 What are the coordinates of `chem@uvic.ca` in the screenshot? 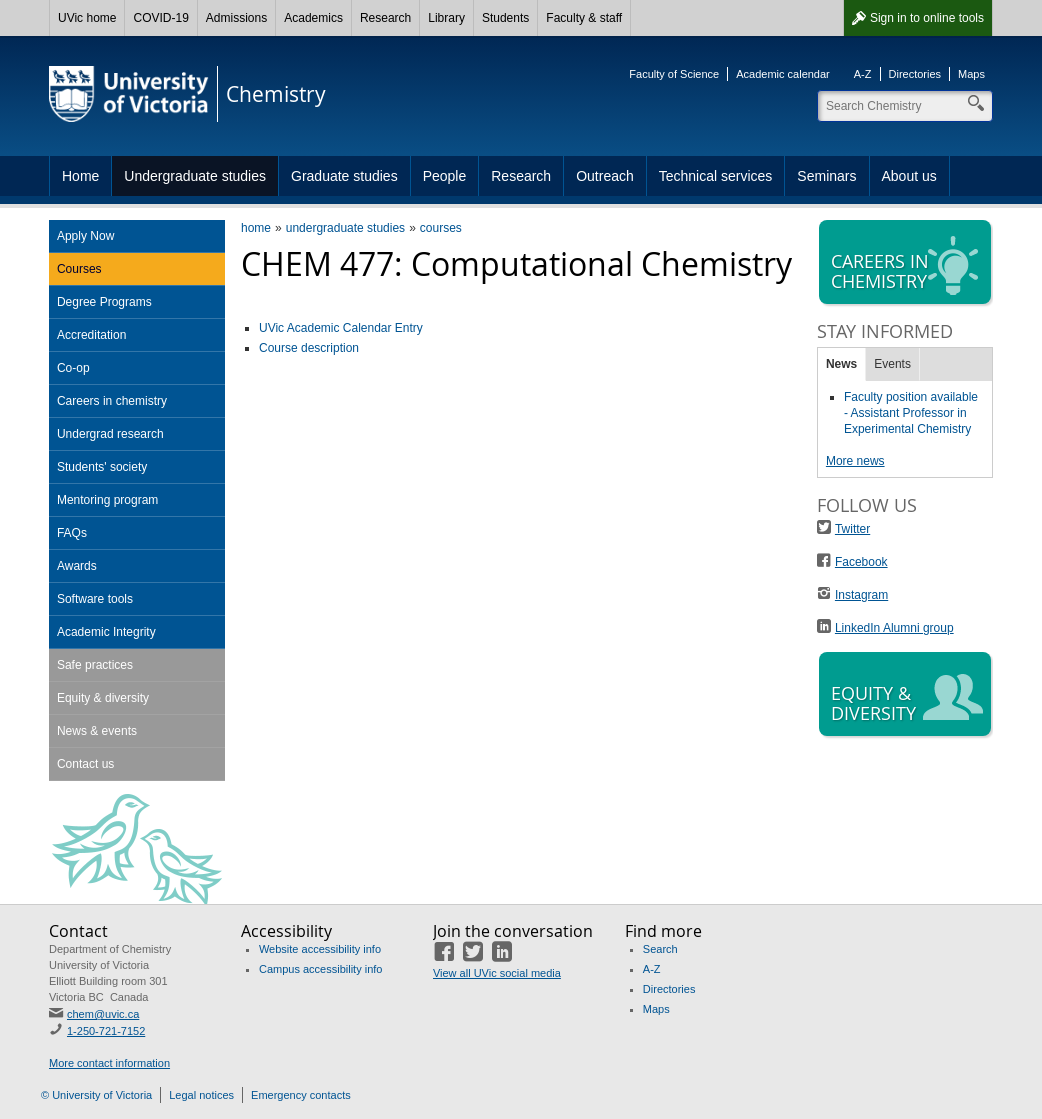 It's located at (103, 1014).